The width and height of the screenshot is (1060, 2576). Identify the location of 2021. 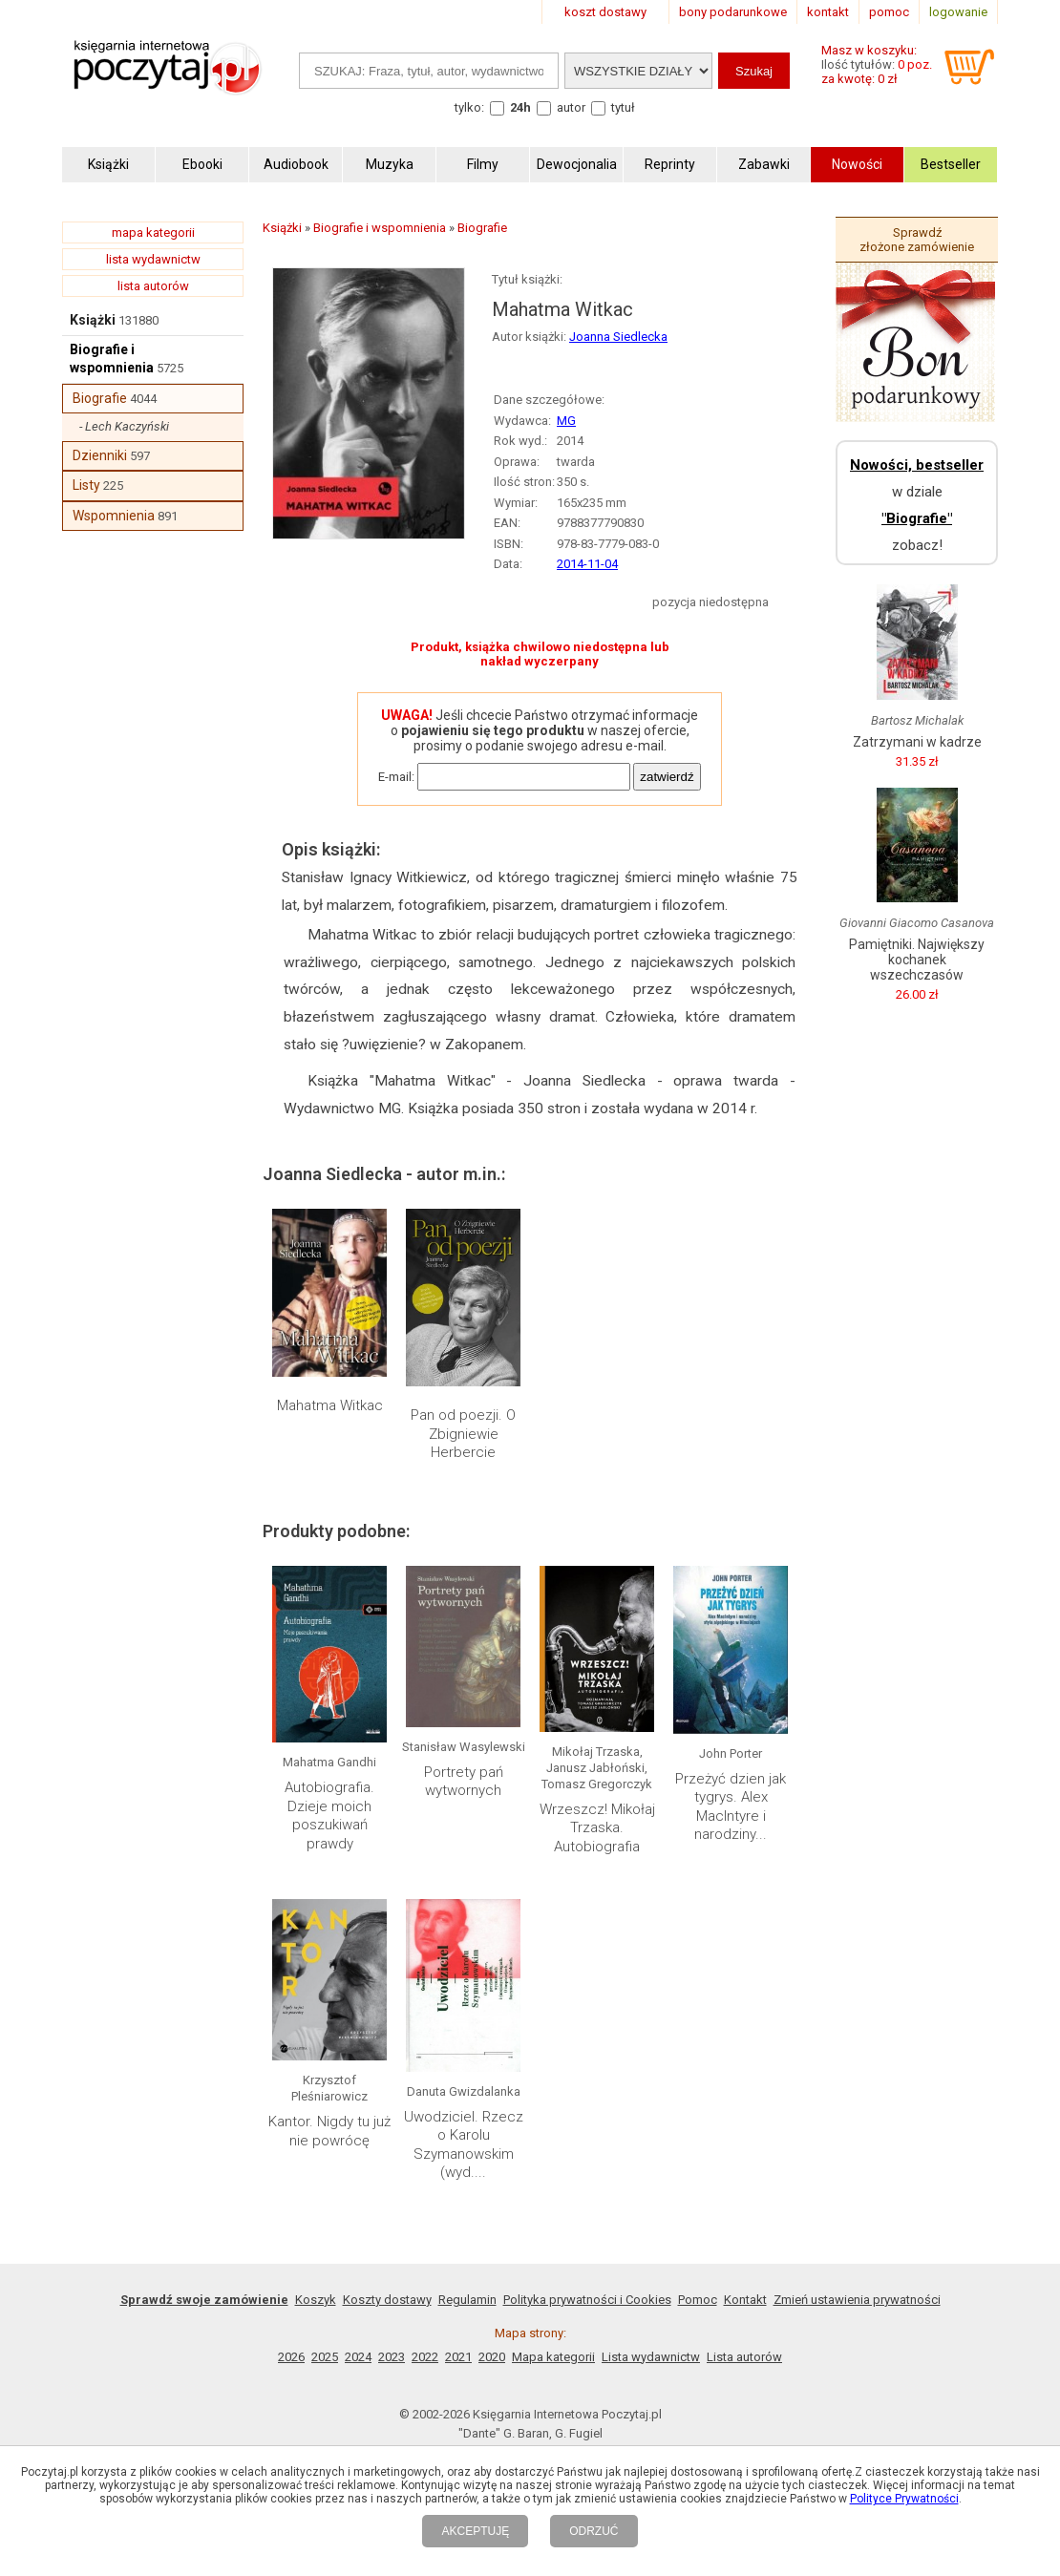
(458, 2357).